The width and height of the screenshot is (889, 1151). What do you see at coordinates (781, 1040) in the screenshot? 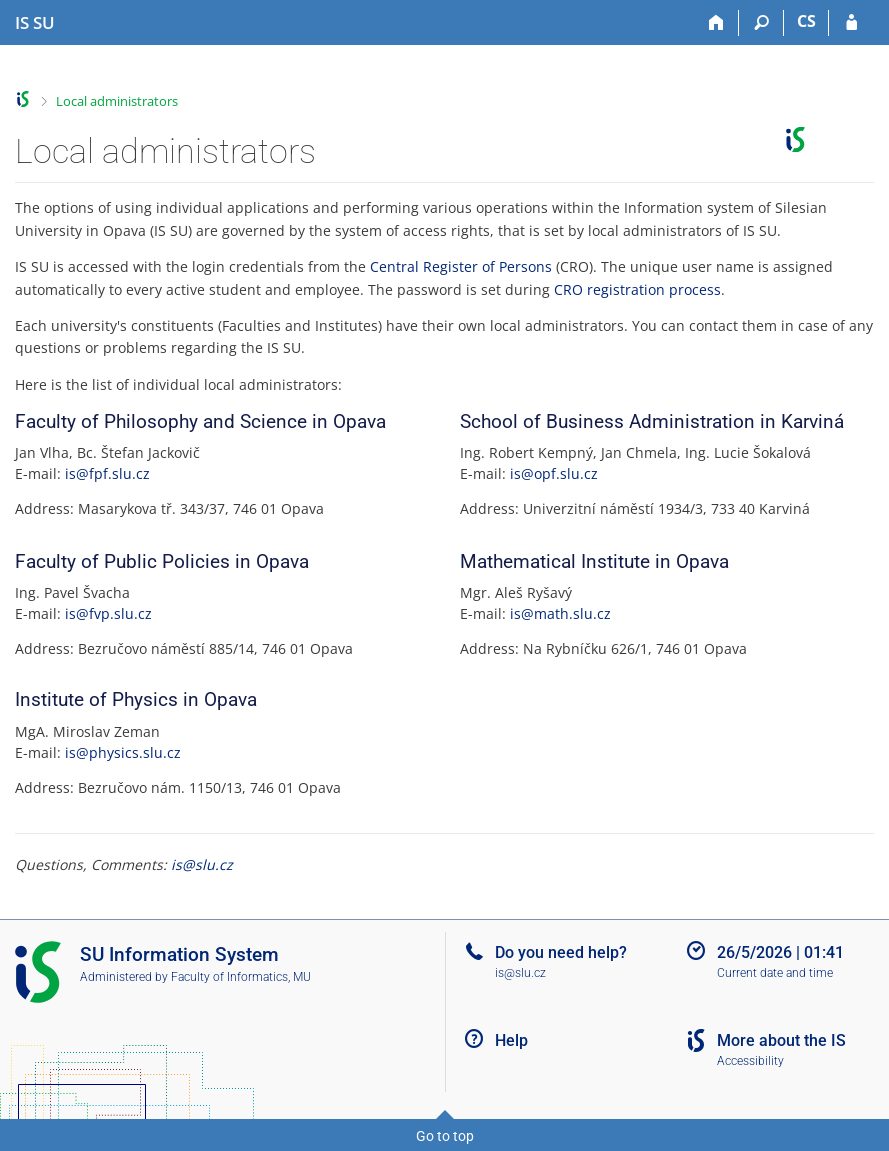
I see `More about the IS` at bounding box center [781, 1040].